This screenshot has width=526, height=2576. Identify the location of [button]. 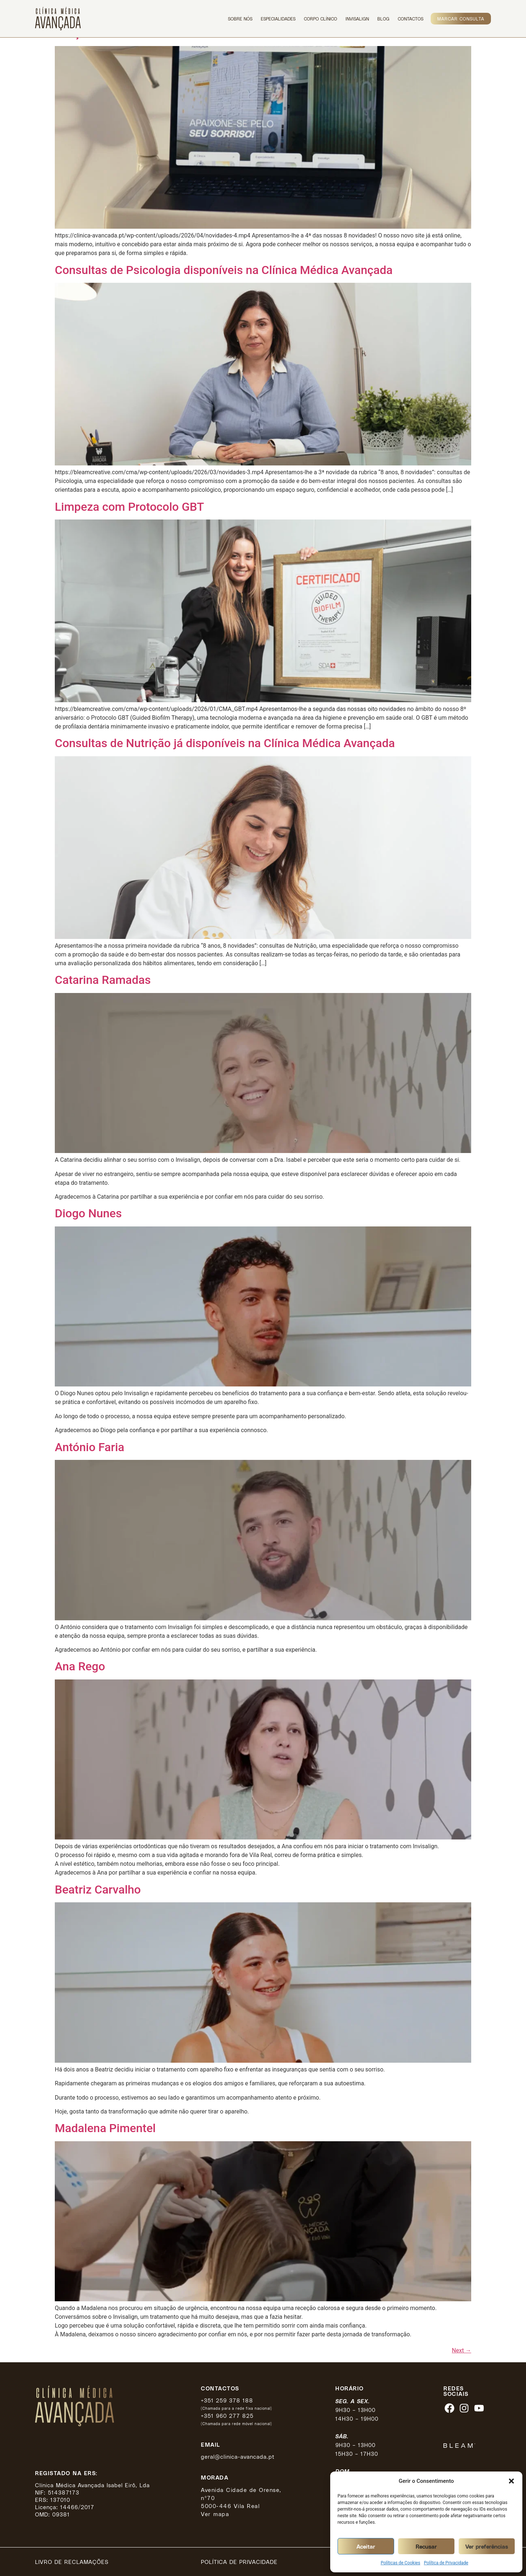
(511, 2481).